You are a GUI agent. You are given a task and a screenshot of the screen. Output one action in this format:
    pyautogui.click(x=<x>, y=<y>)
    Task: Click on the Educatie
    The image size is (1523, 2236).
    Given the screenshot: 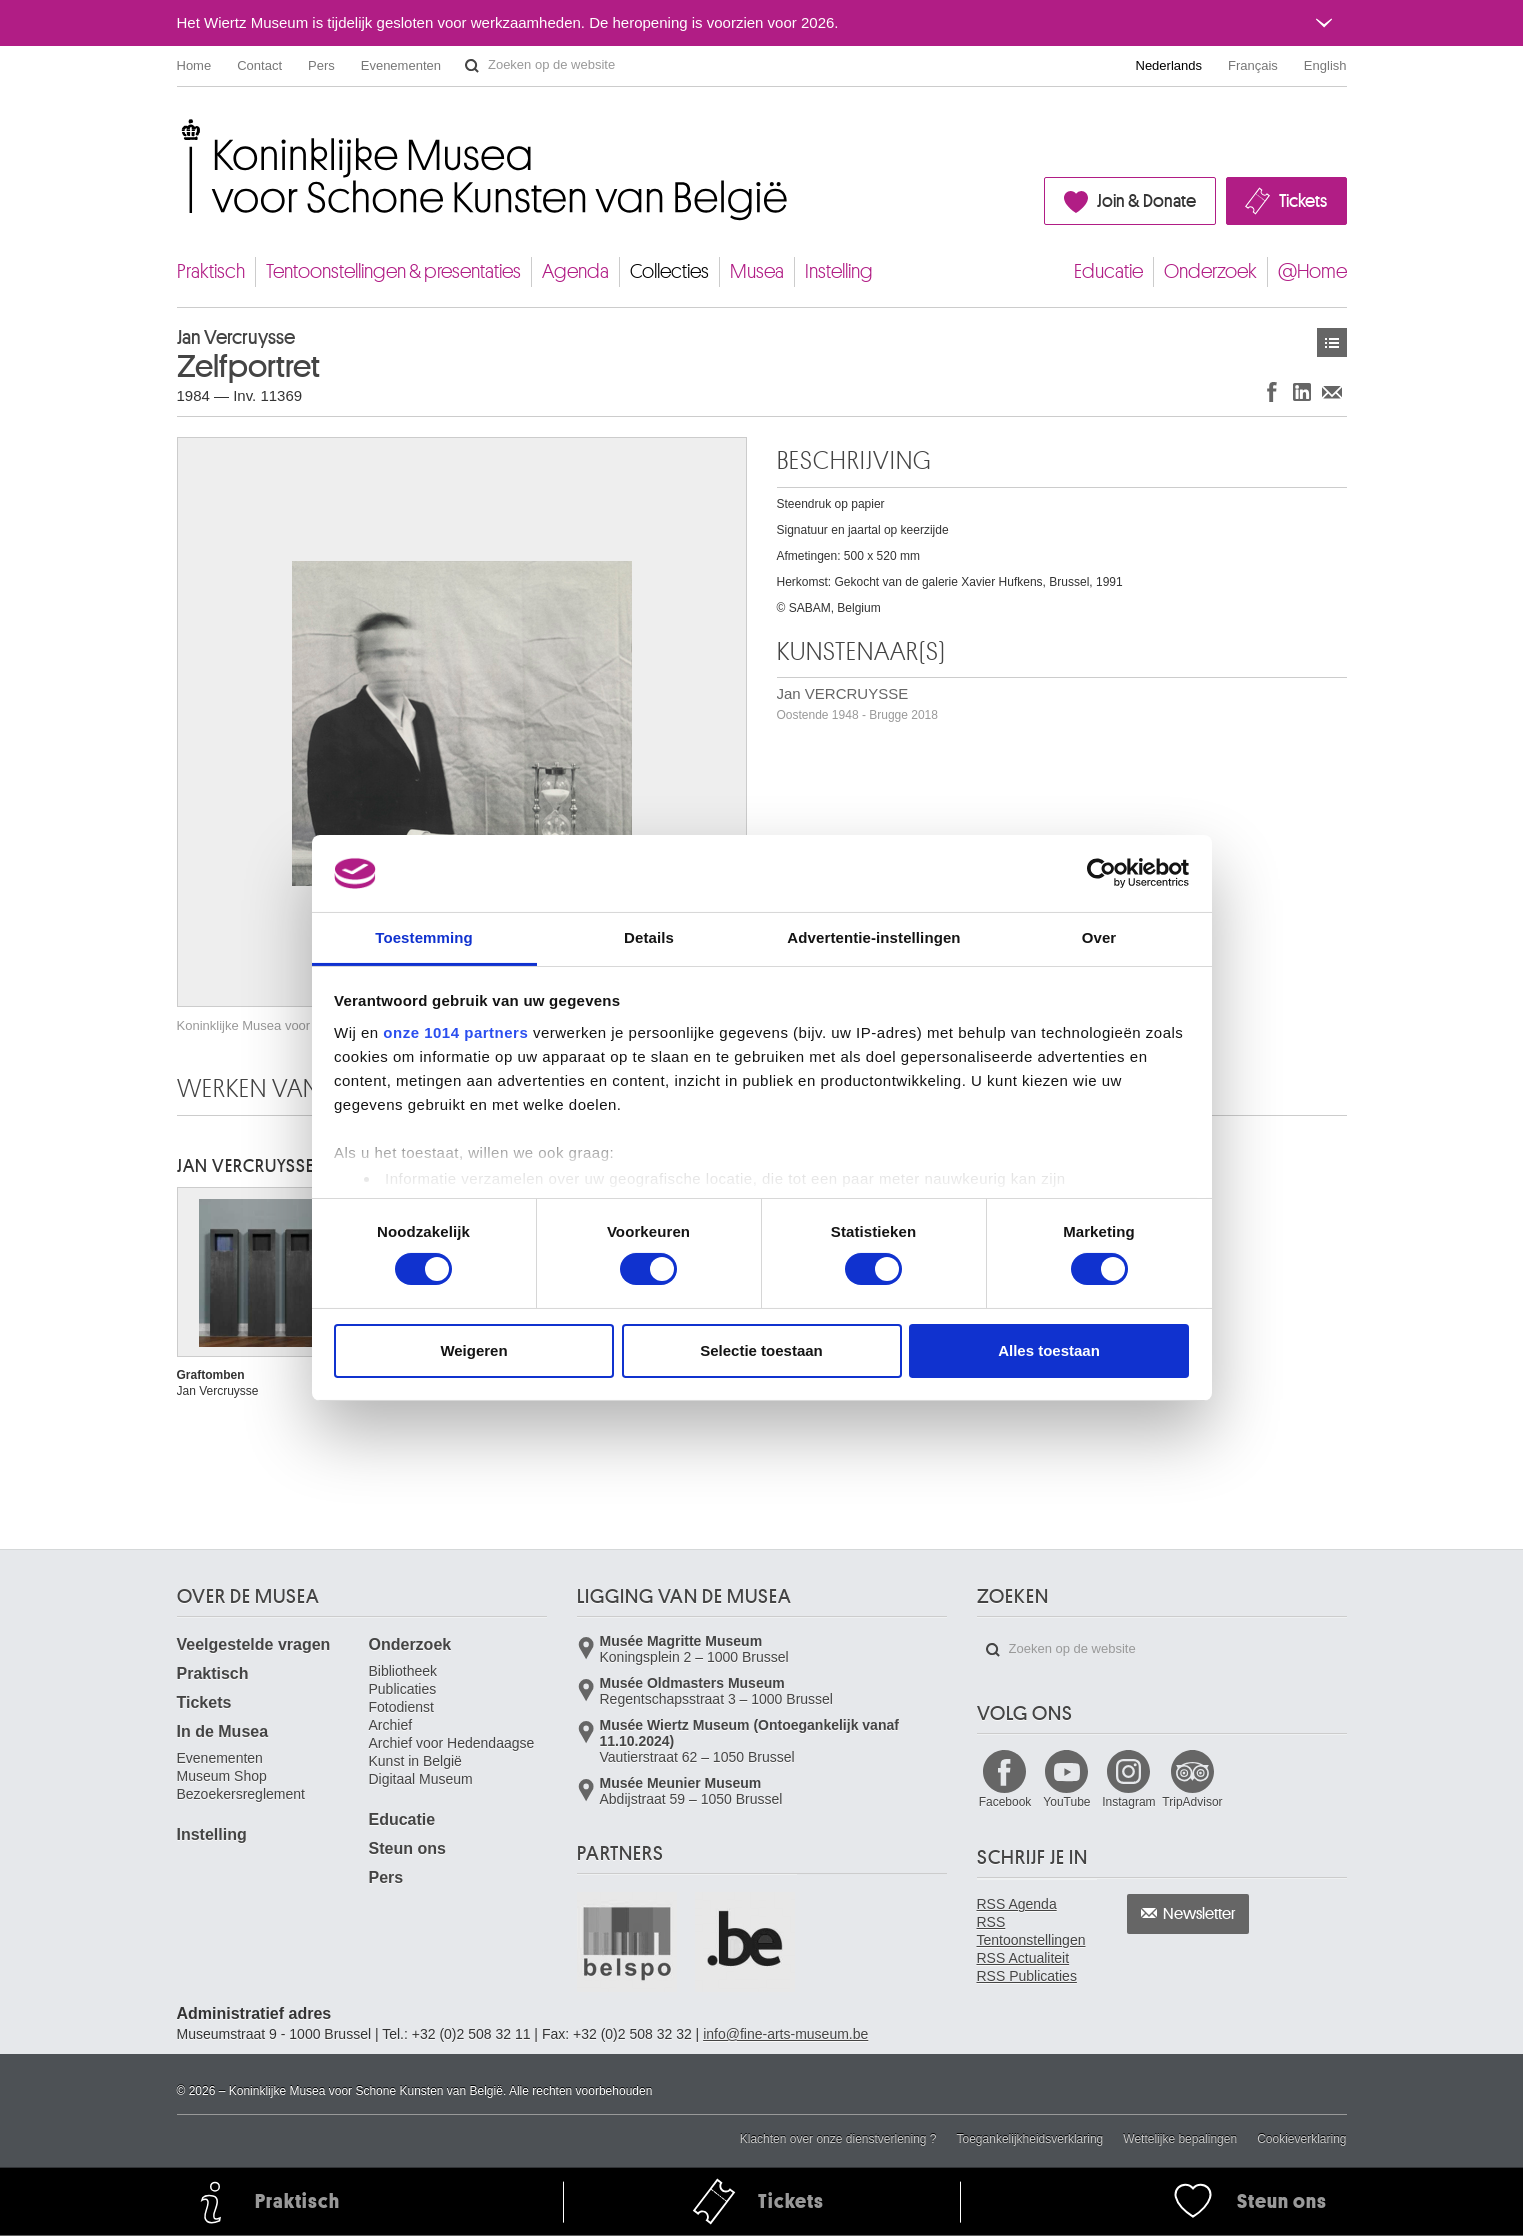 What is the action you would take?
    pyautogui.click(x=1108, y=271)
    